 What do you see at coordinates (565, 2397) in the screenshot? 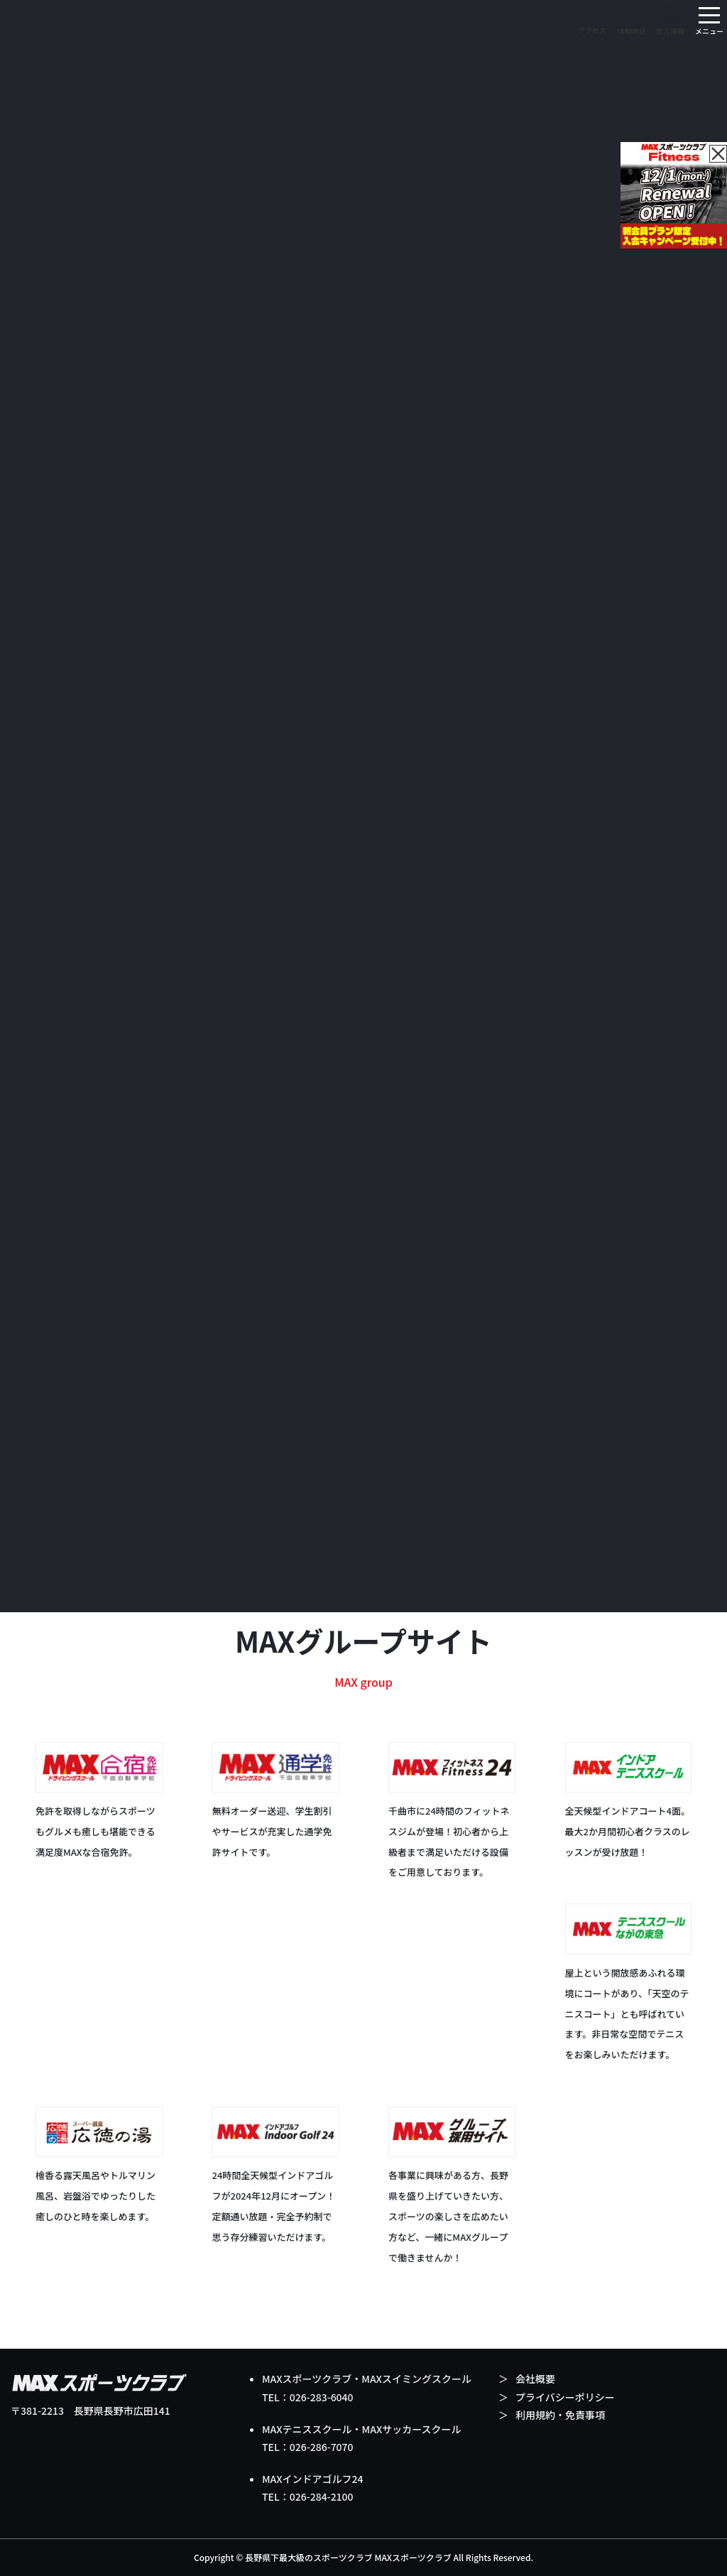
I see `プライバシーポリシー` at bounding box center [565, 2397].